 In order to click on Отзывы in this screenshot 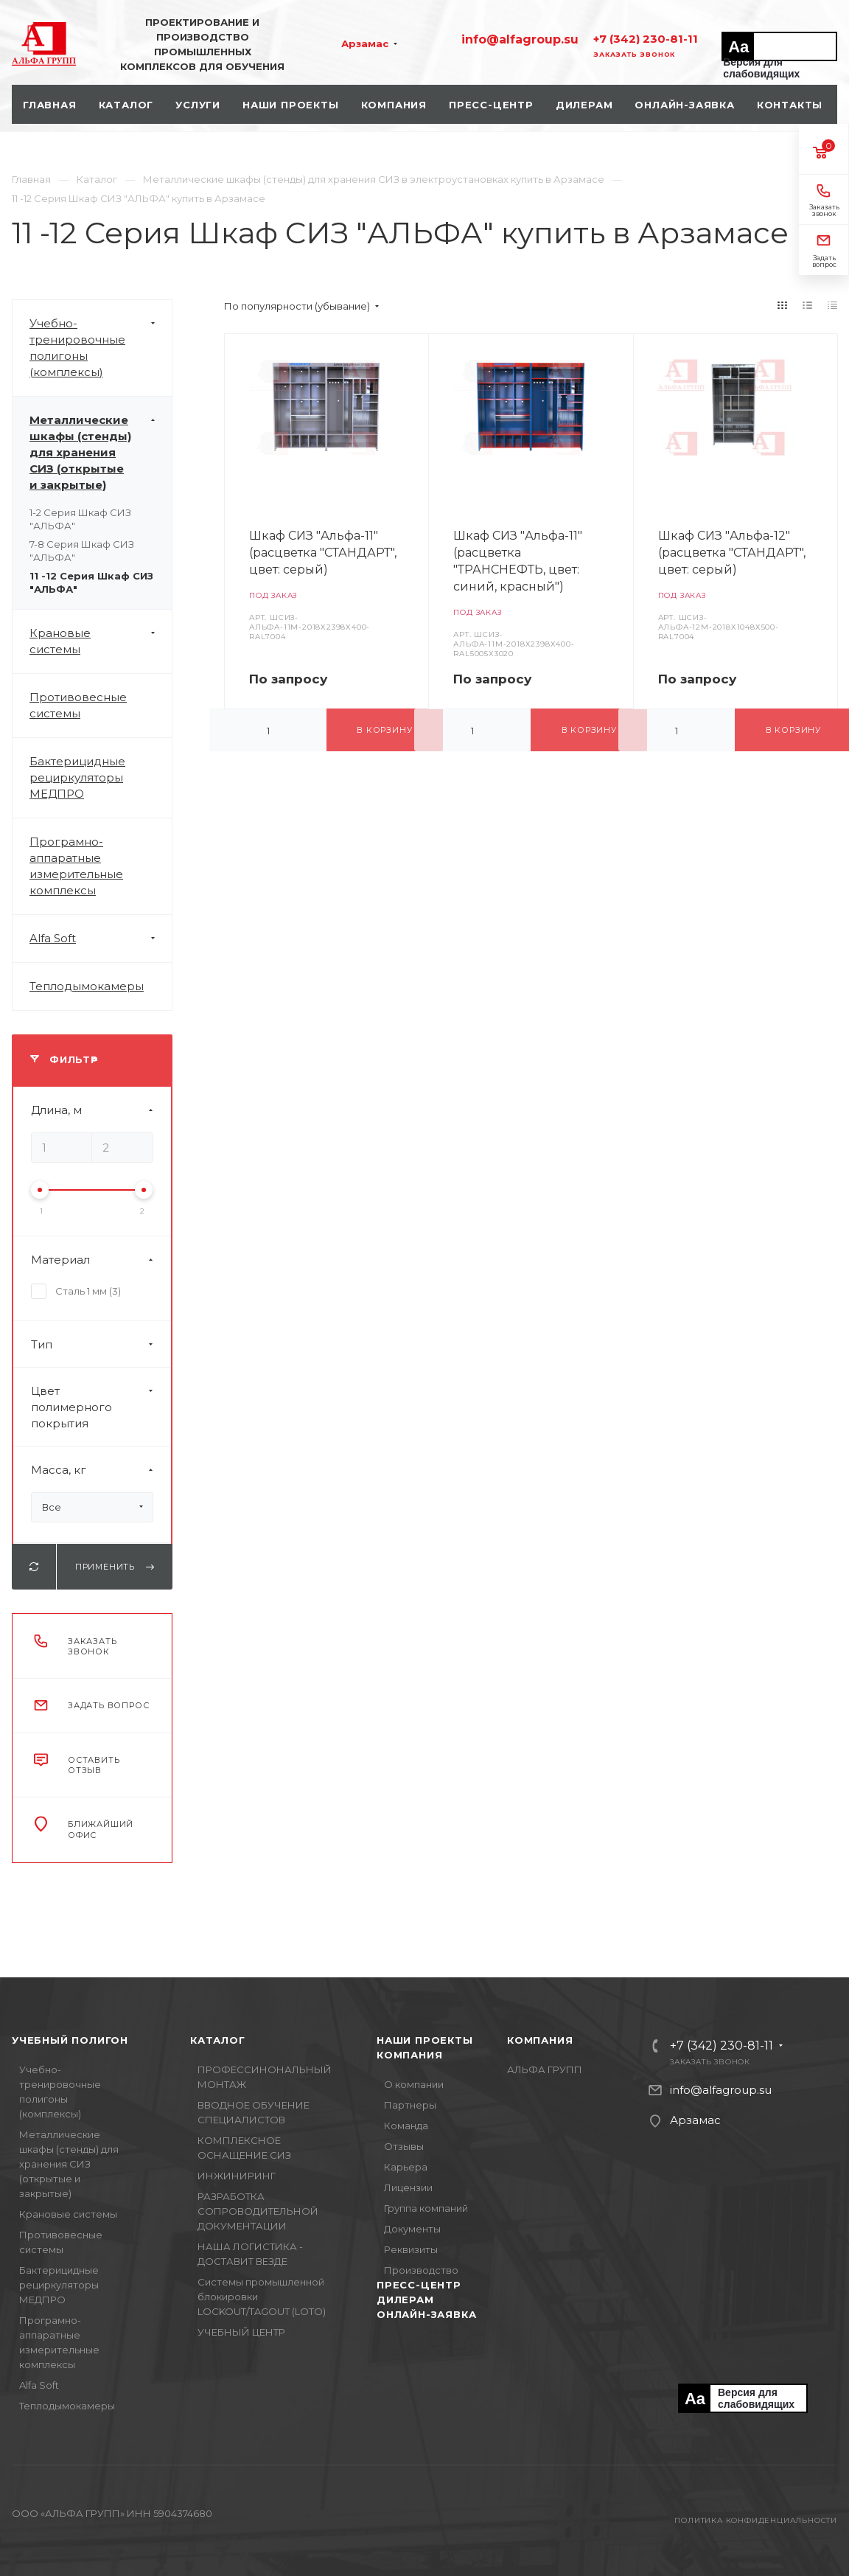, I will do `click(404, 2146)`.